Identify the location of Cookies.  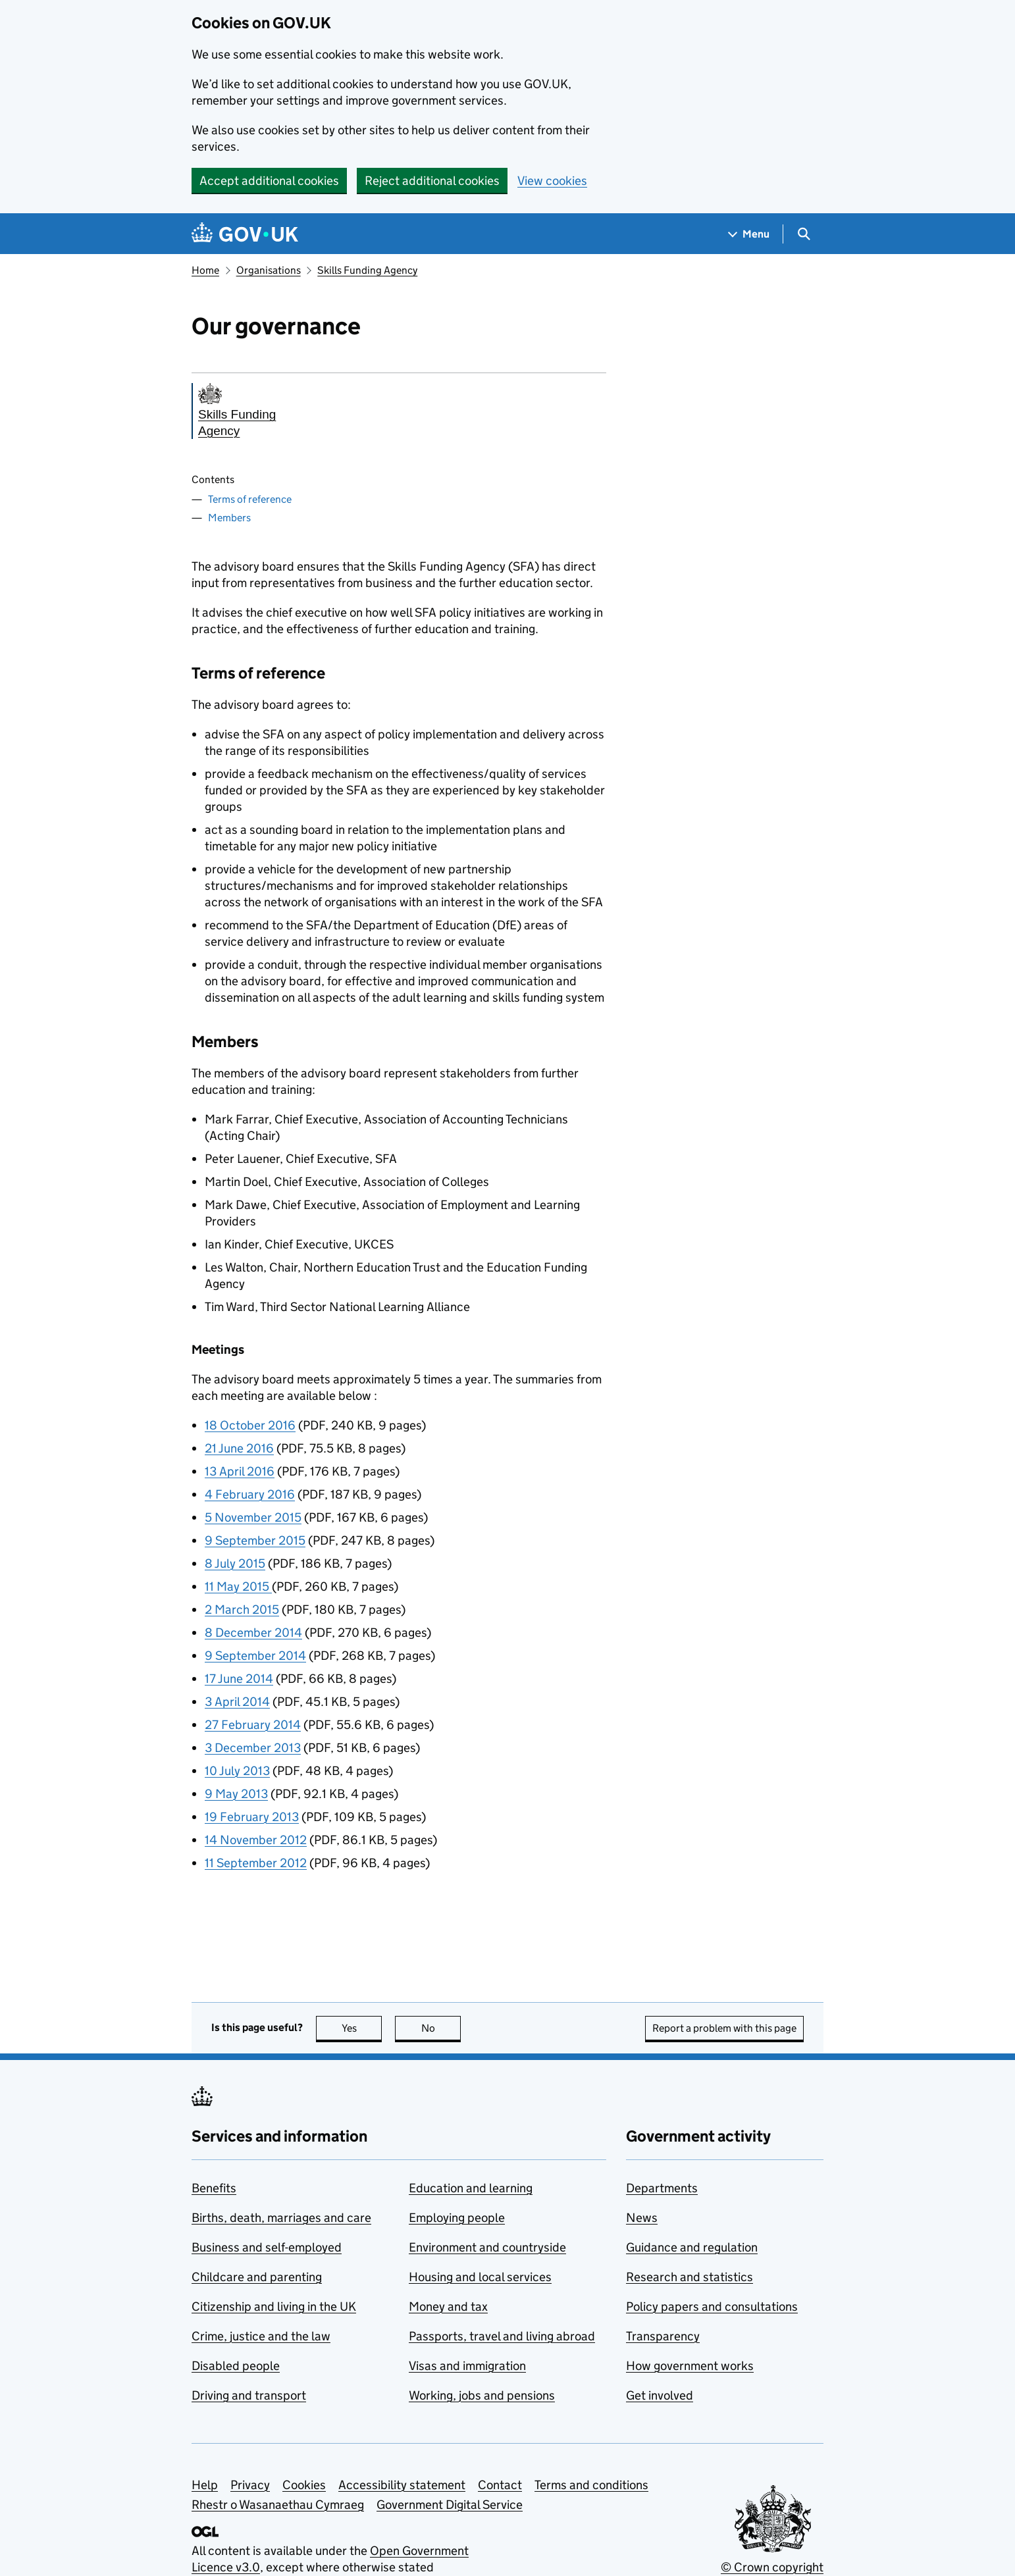
(304, 2484).